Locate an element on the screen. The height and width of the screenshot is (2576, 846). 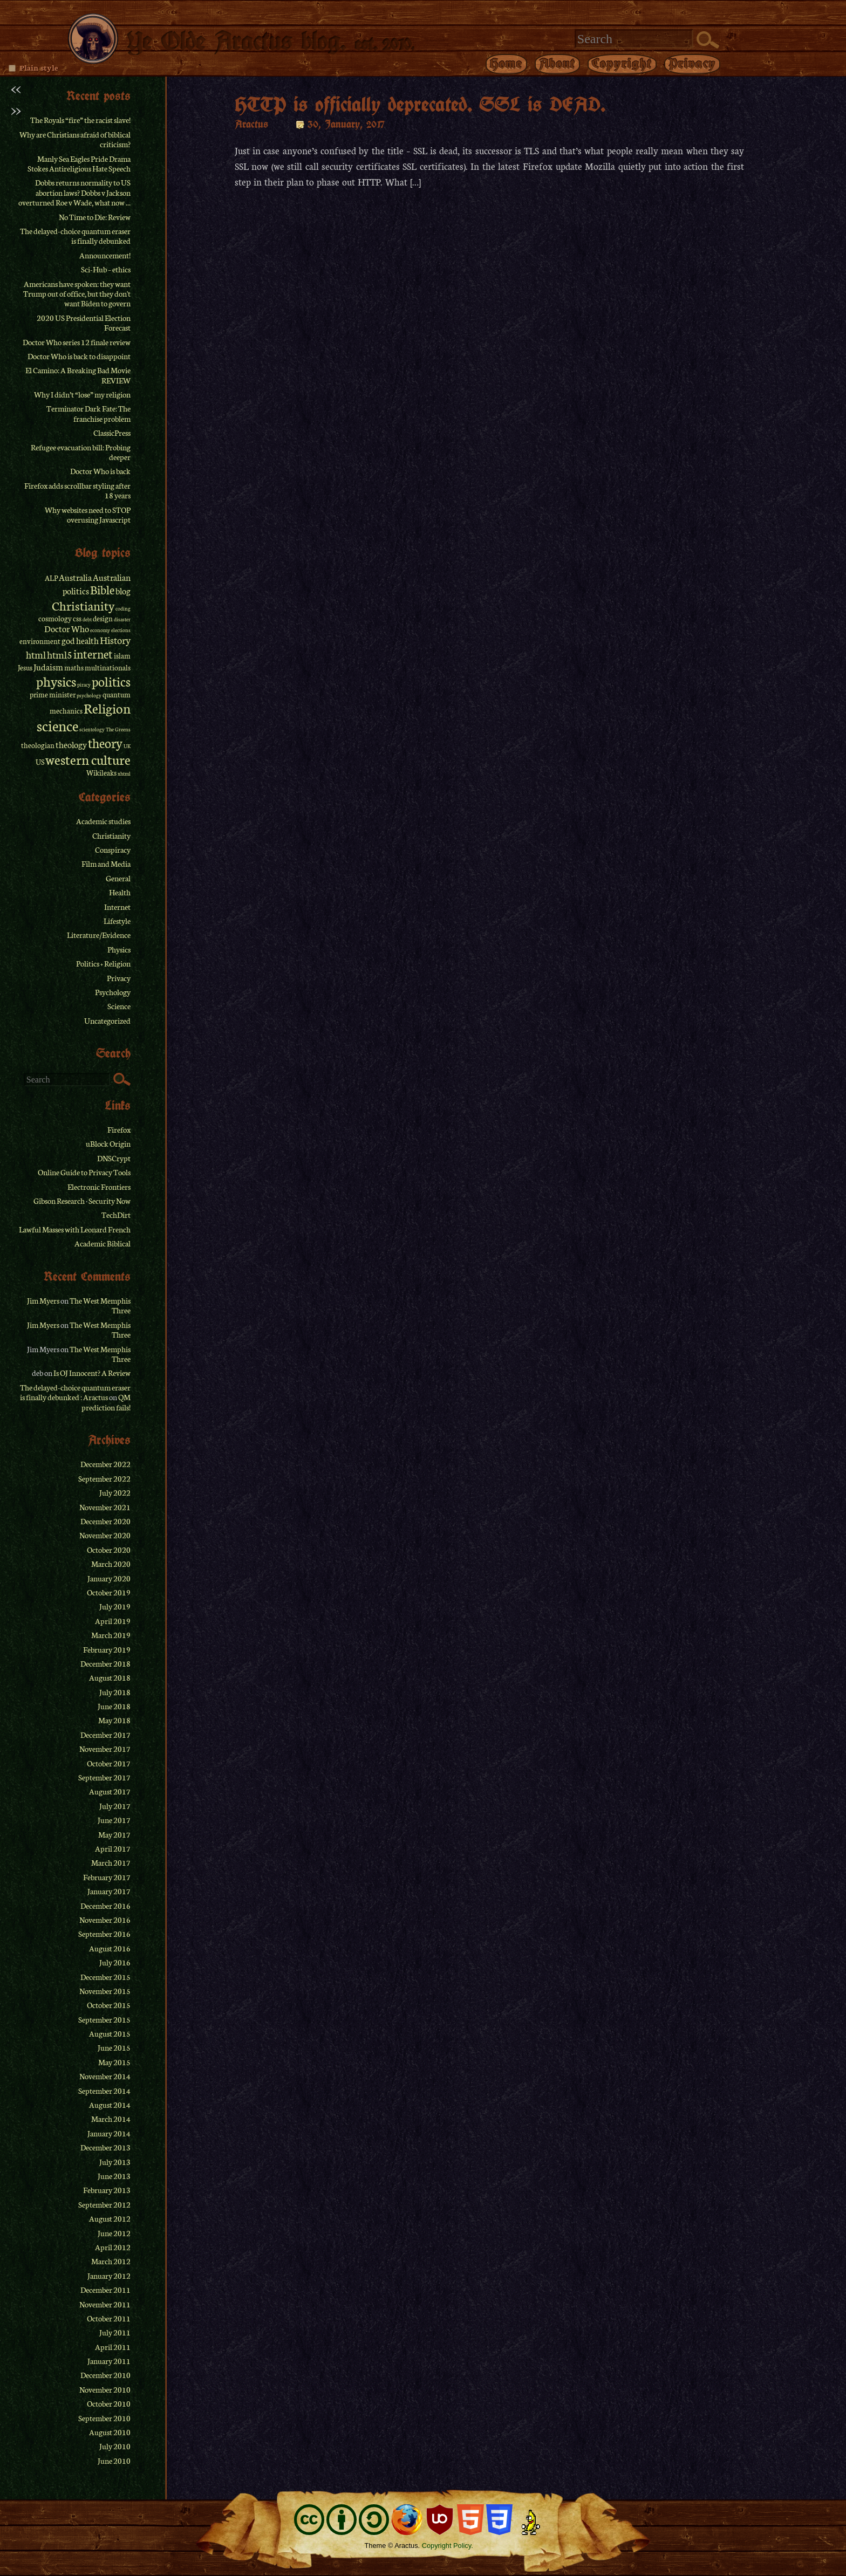
2020 US Presidential Election Forecast is located at coordinates (84, 322).